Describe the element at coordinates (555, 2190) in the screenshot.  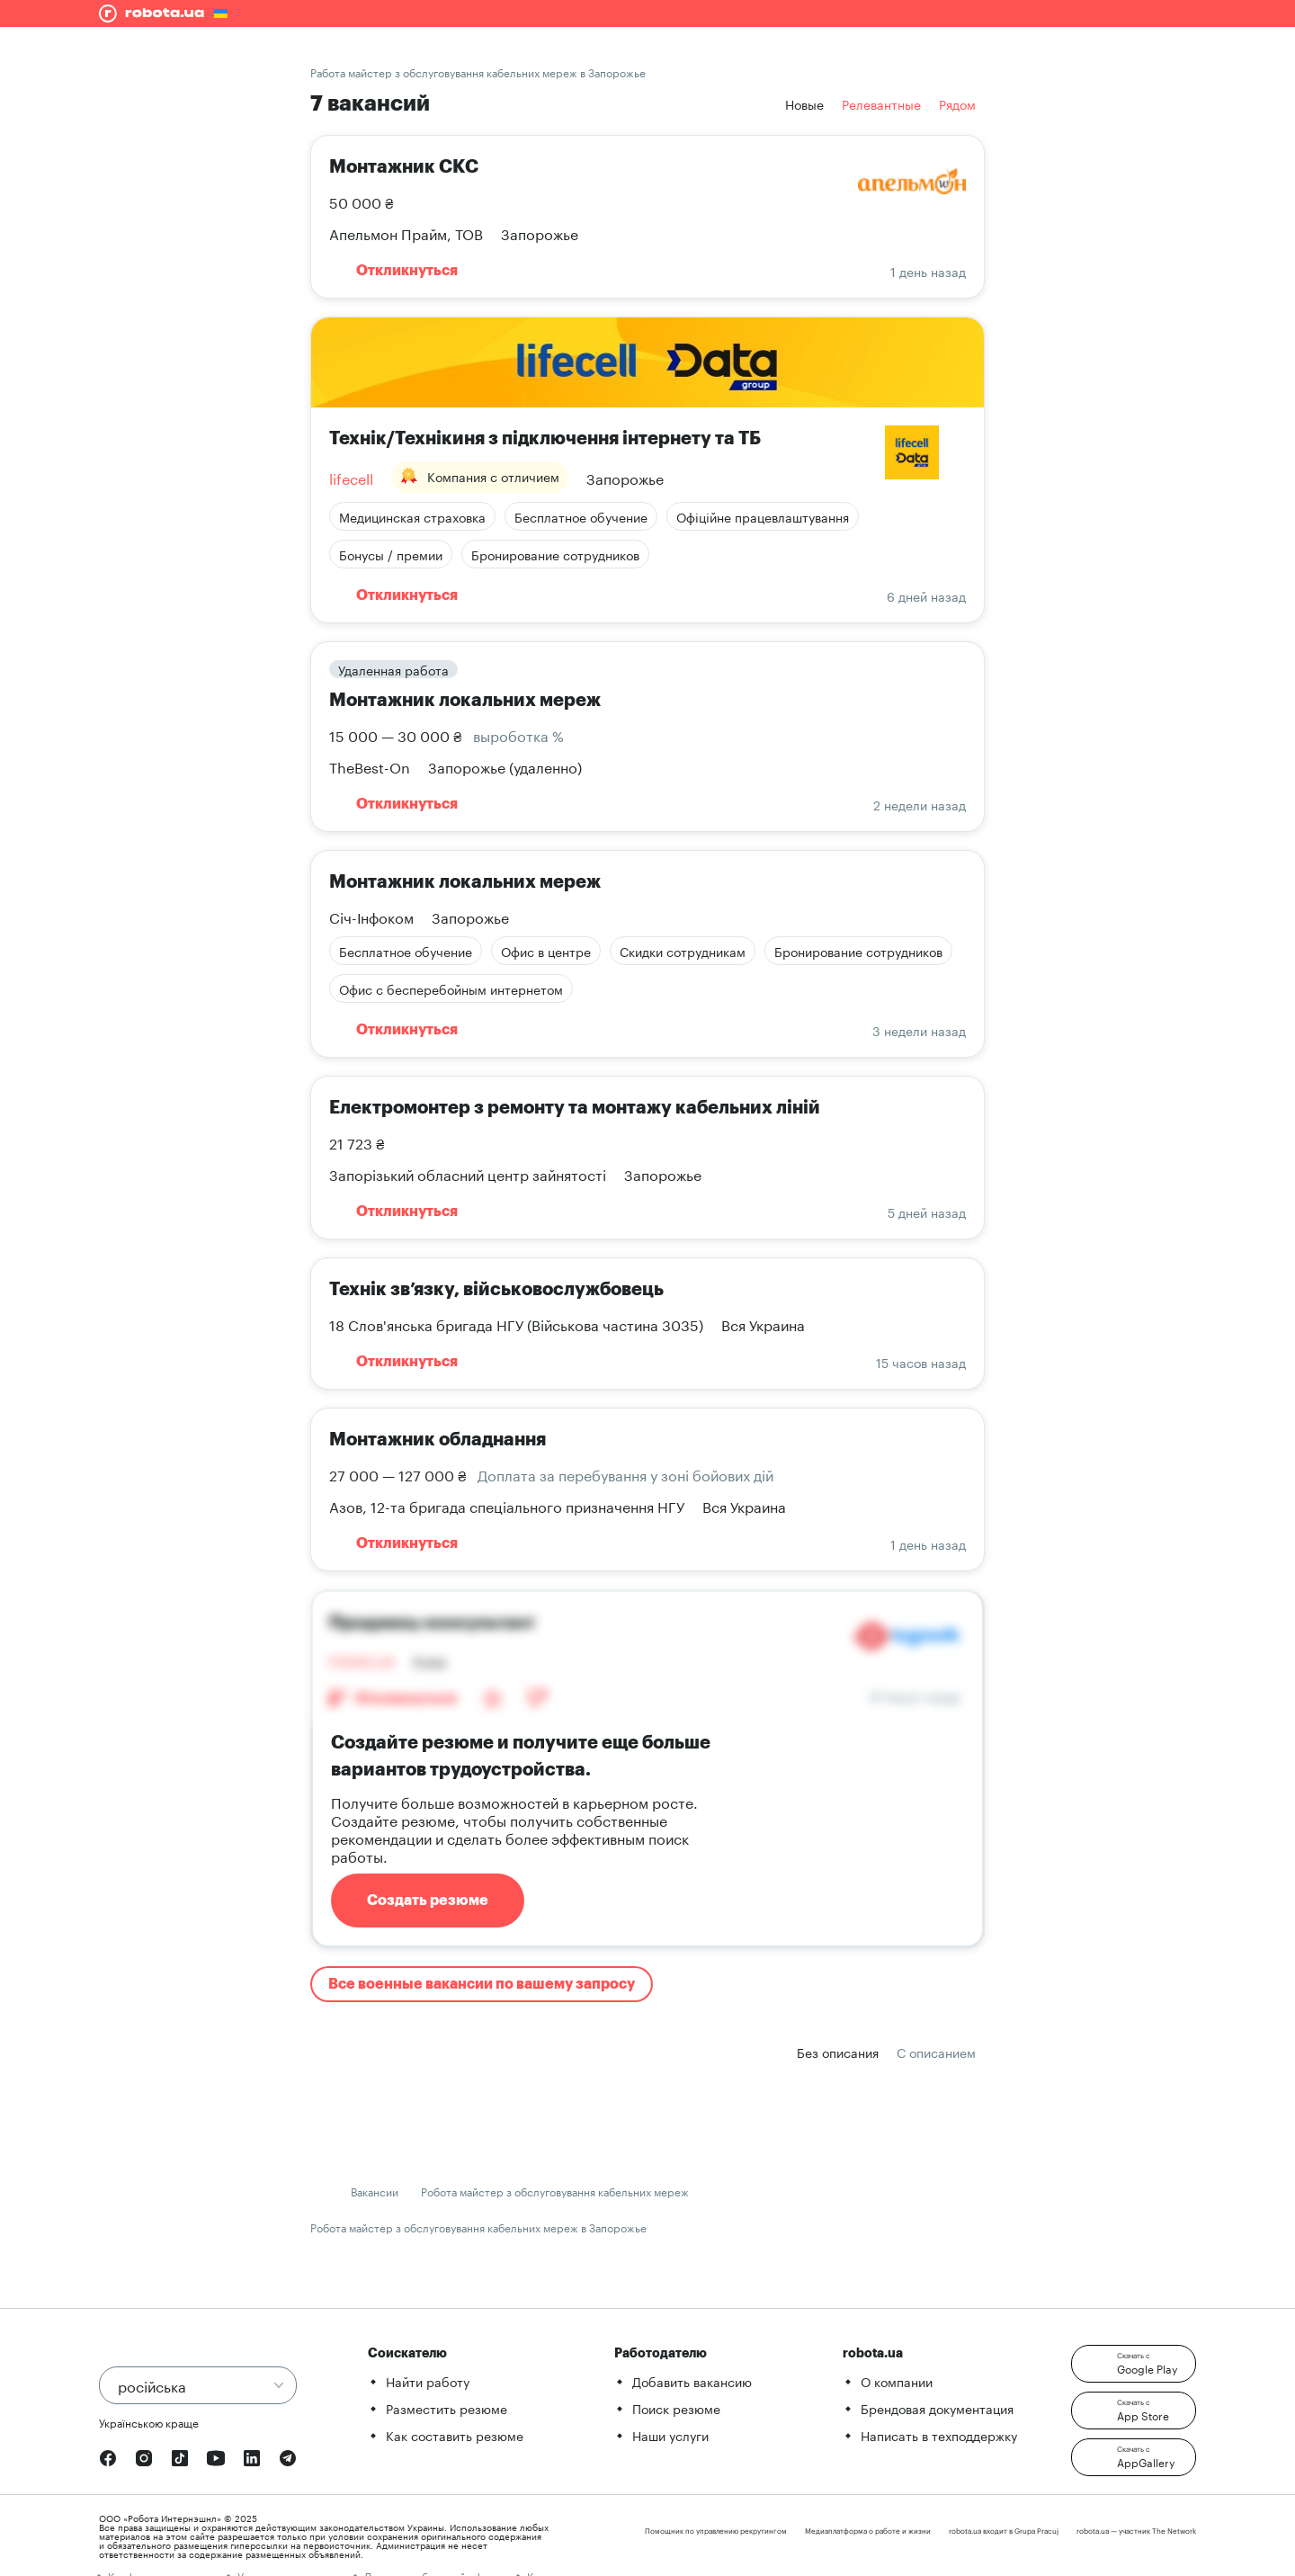
I see `Робота майстер з обслуговування кабельних мереж` at that location.